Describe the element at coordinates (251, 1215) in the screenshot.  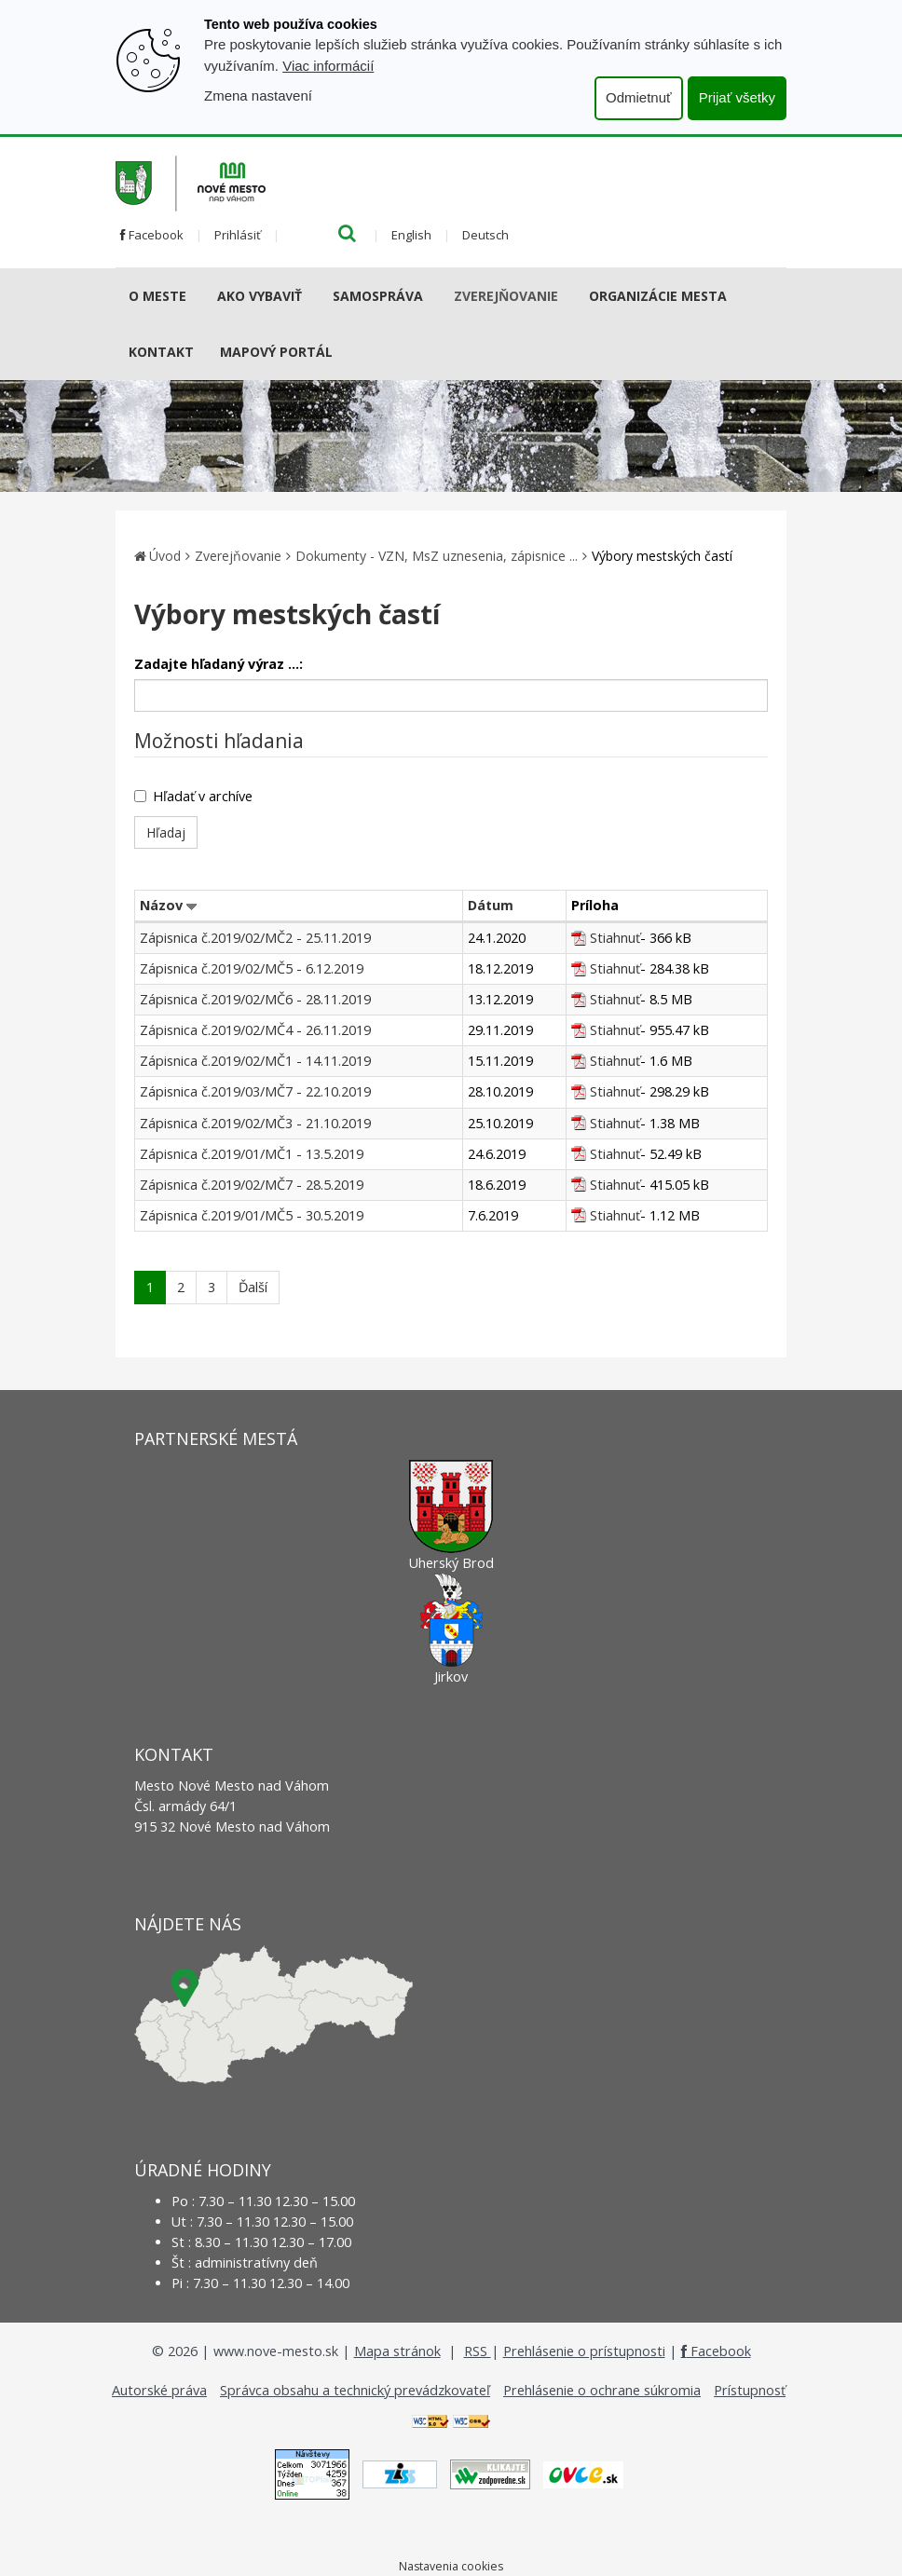
I see `Zápisnica č.2019/01/MČ5 - 30.5.2019` at that location.